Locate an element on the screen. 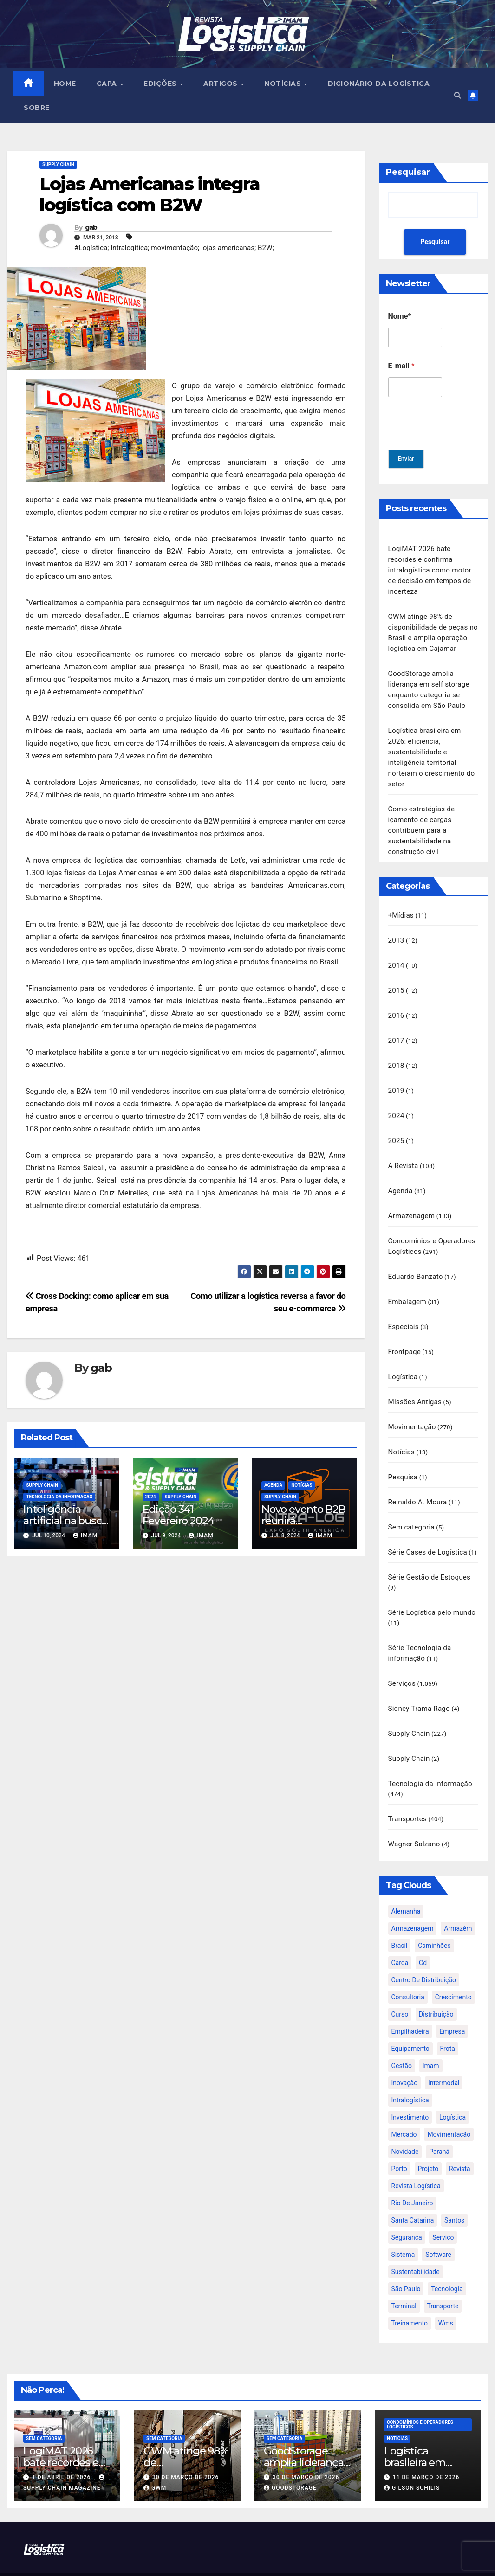  gab is located at coordinates (91, 228).